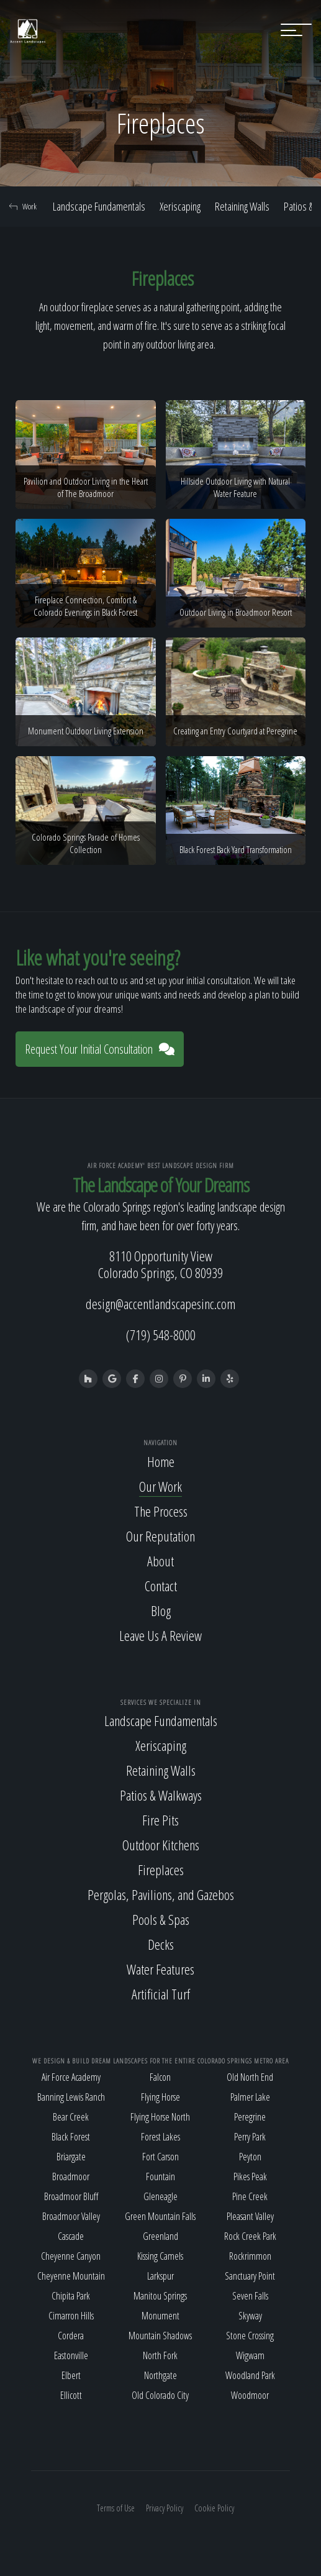 Image resolution: width=321 pixels, height=2576 pixels. Describe the element at coordinates (160, 2156) in the screenshot. I see `Fort Carson` at that location.